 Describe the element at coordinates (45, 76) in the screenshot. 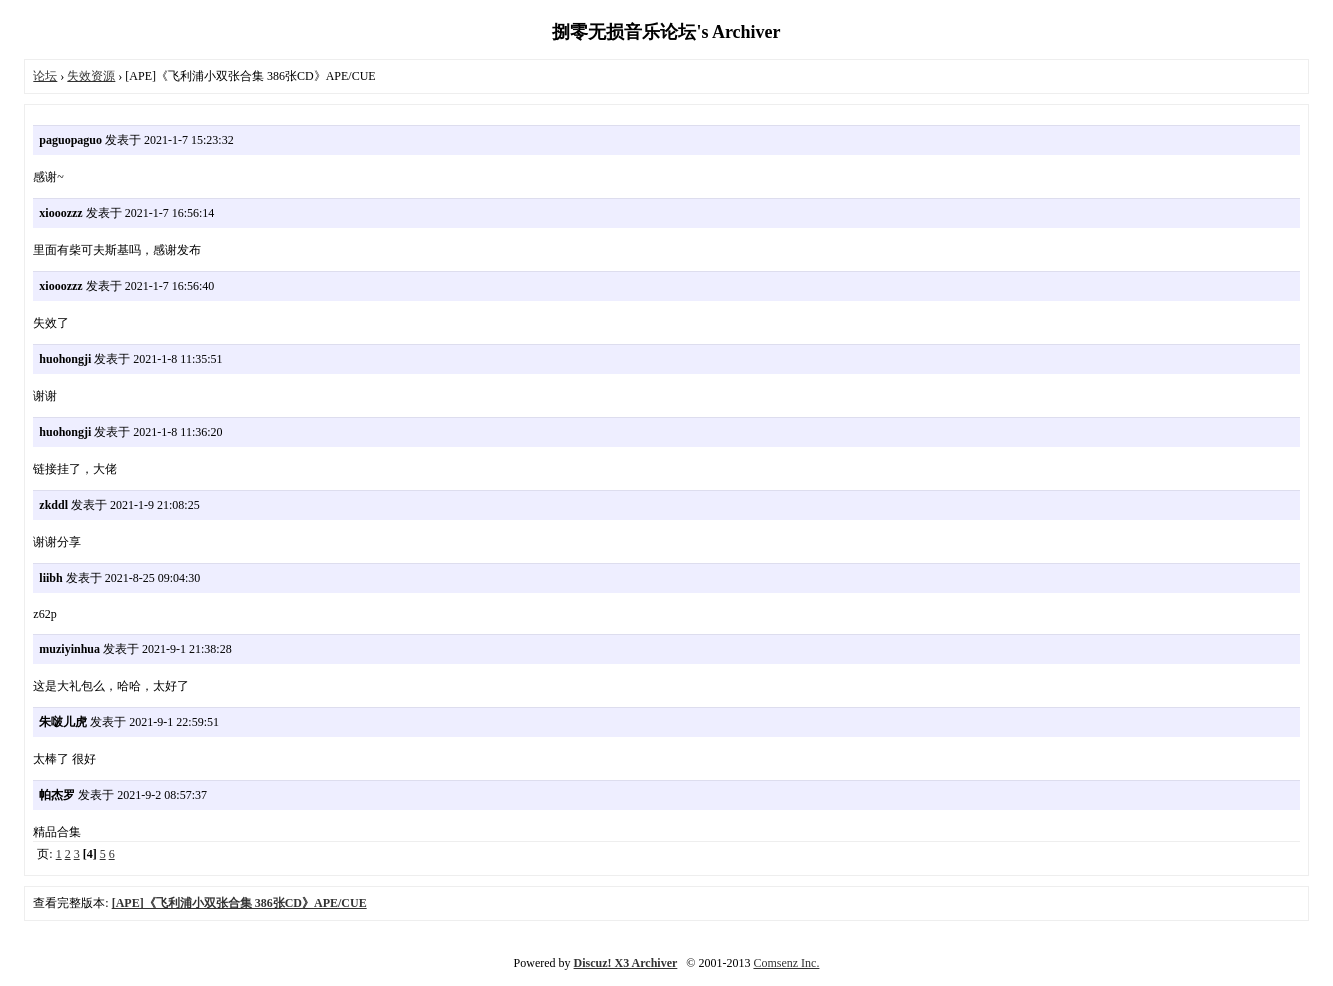

I see `论坛` at that location.